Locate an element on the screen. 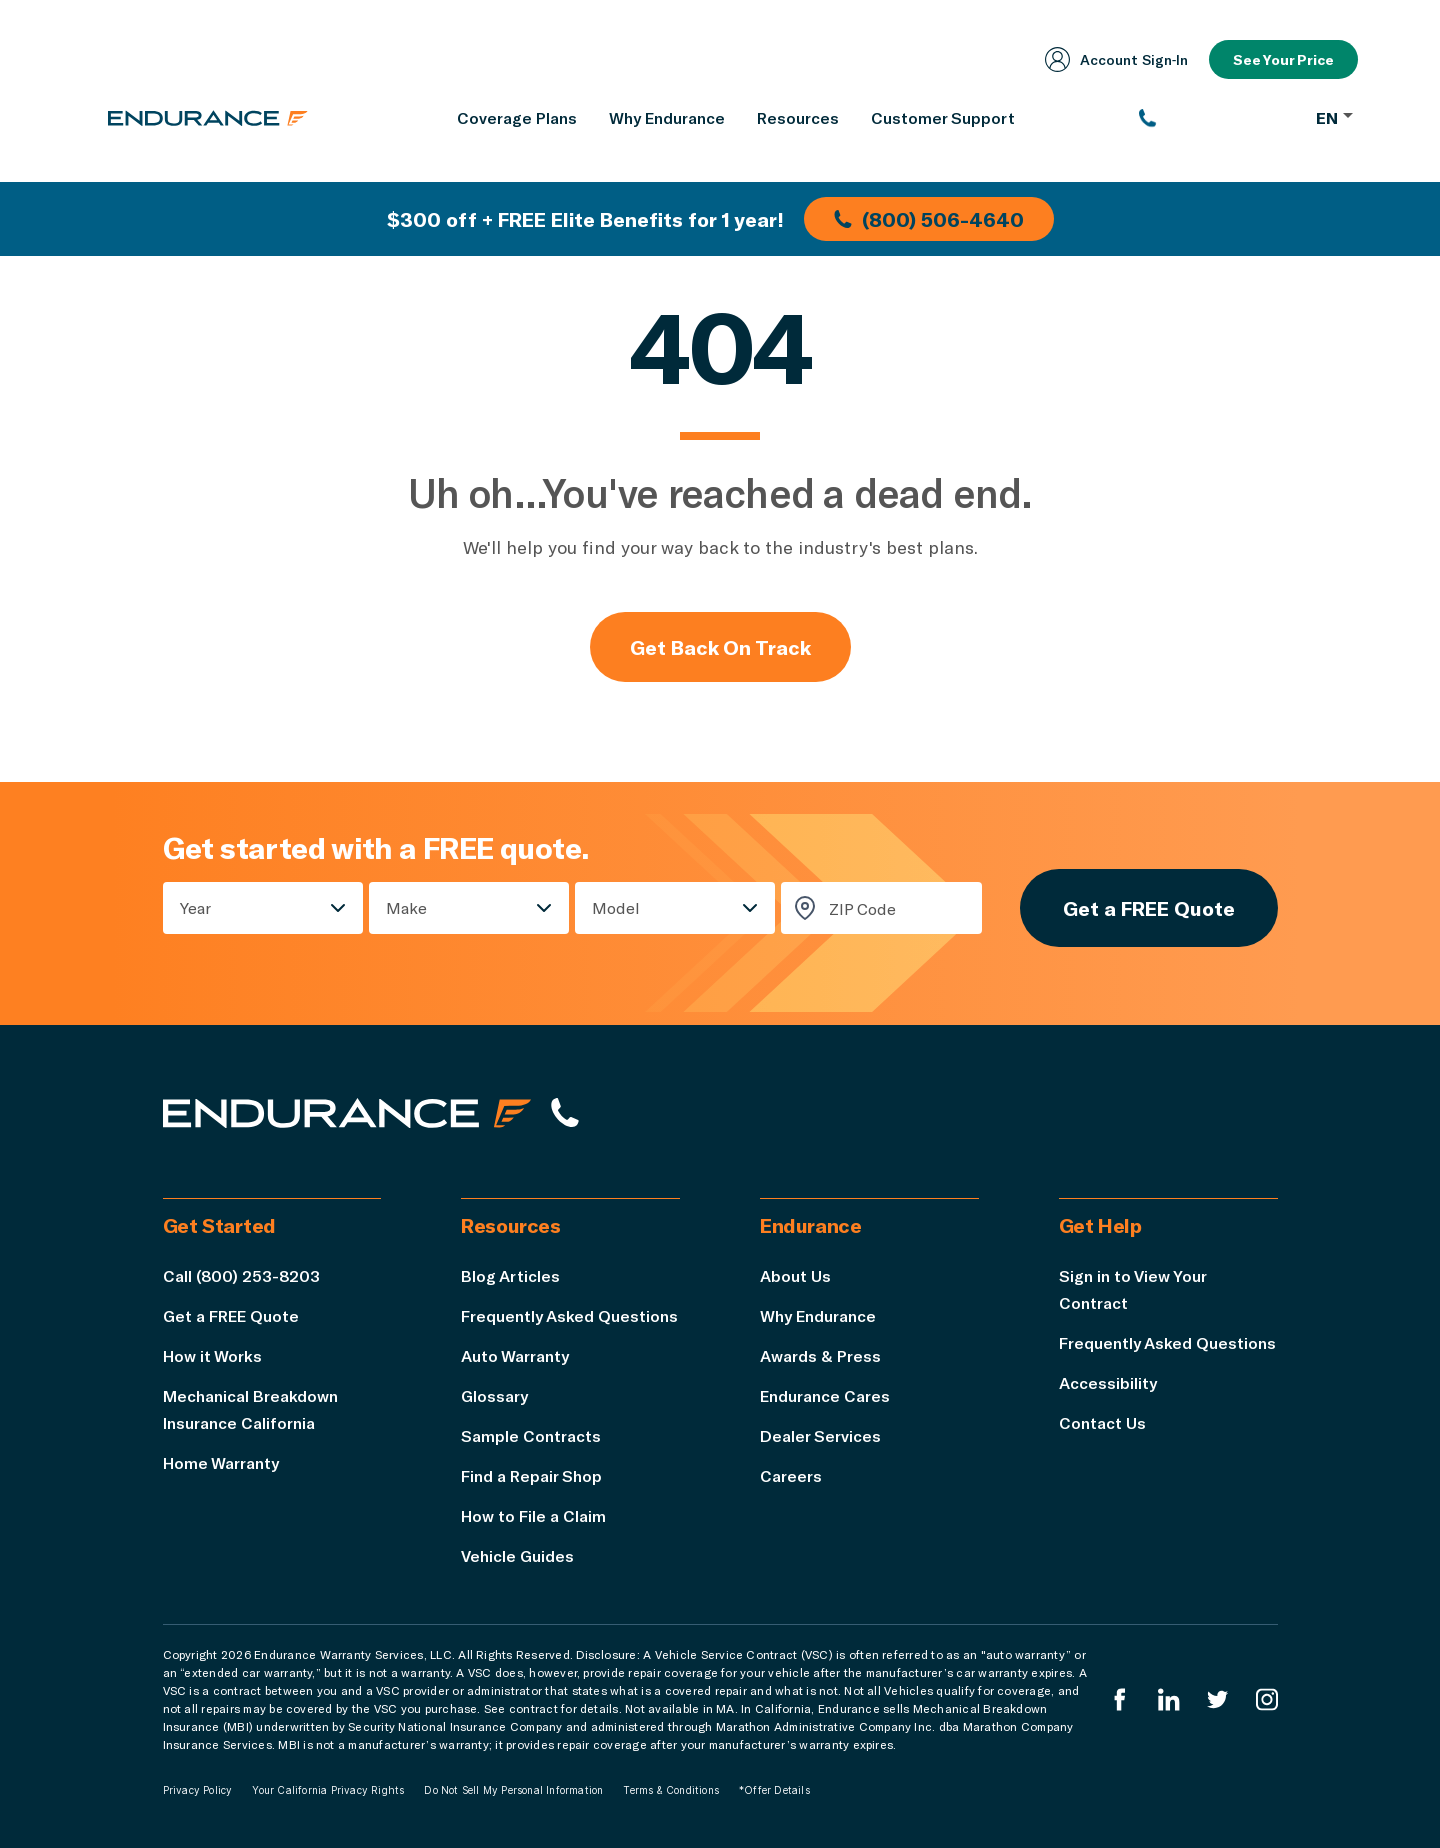 This screenshot has height=1848, width=1440. Blog Articles is located at coordinates (510, 1275).